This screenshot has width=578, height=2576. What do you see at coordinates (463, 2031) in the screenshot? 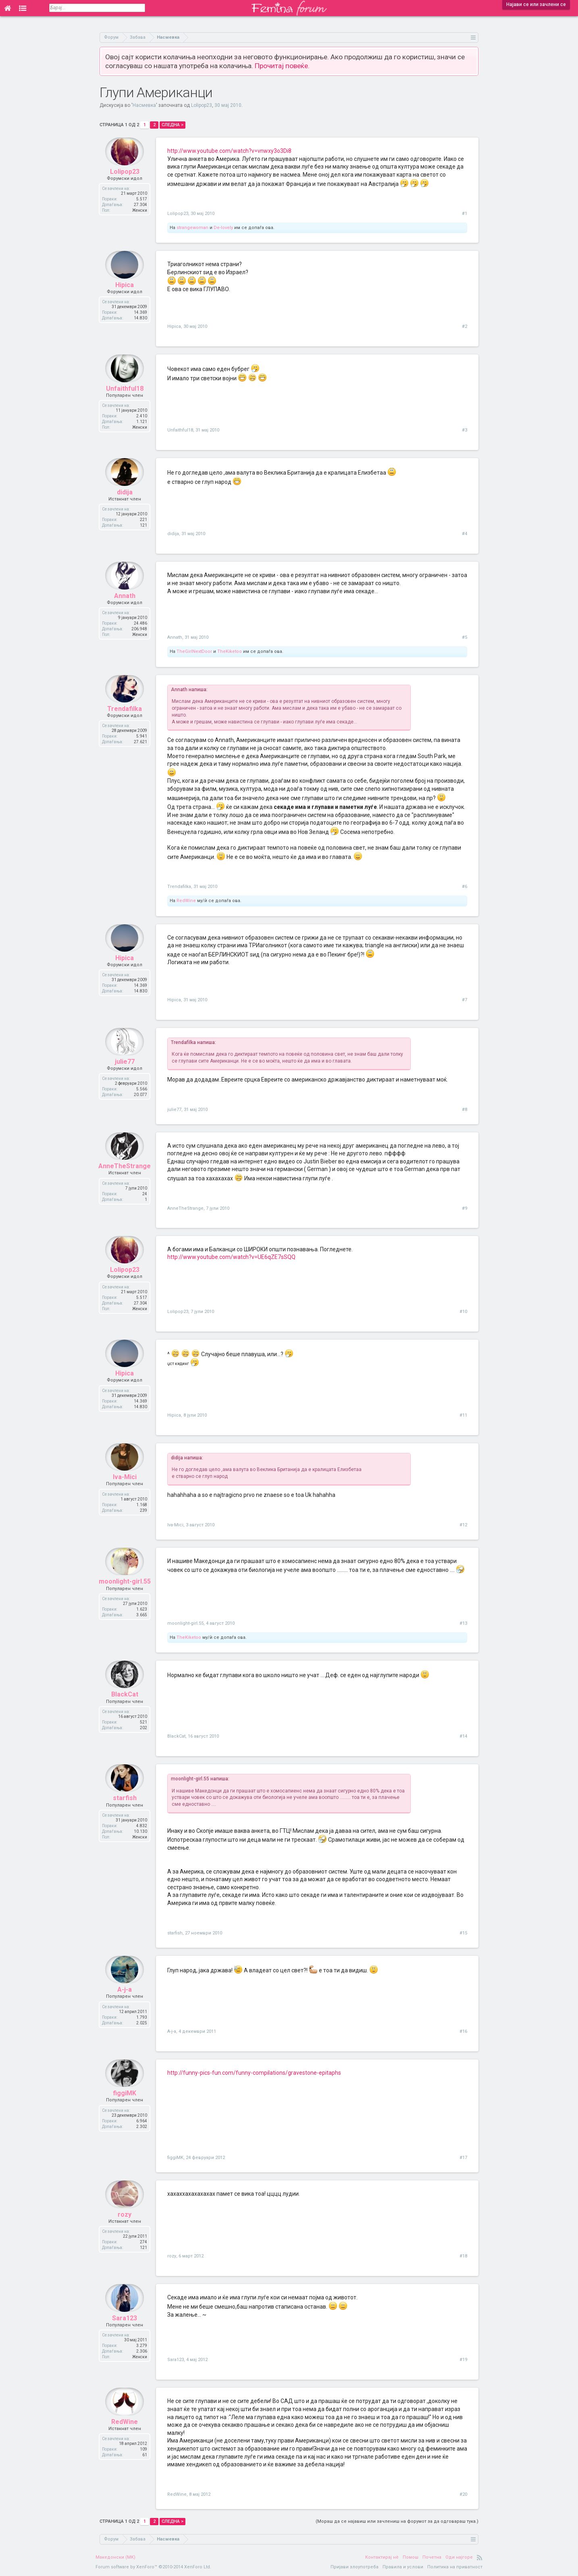
I see `#16` at bounding box center [463, 2031].